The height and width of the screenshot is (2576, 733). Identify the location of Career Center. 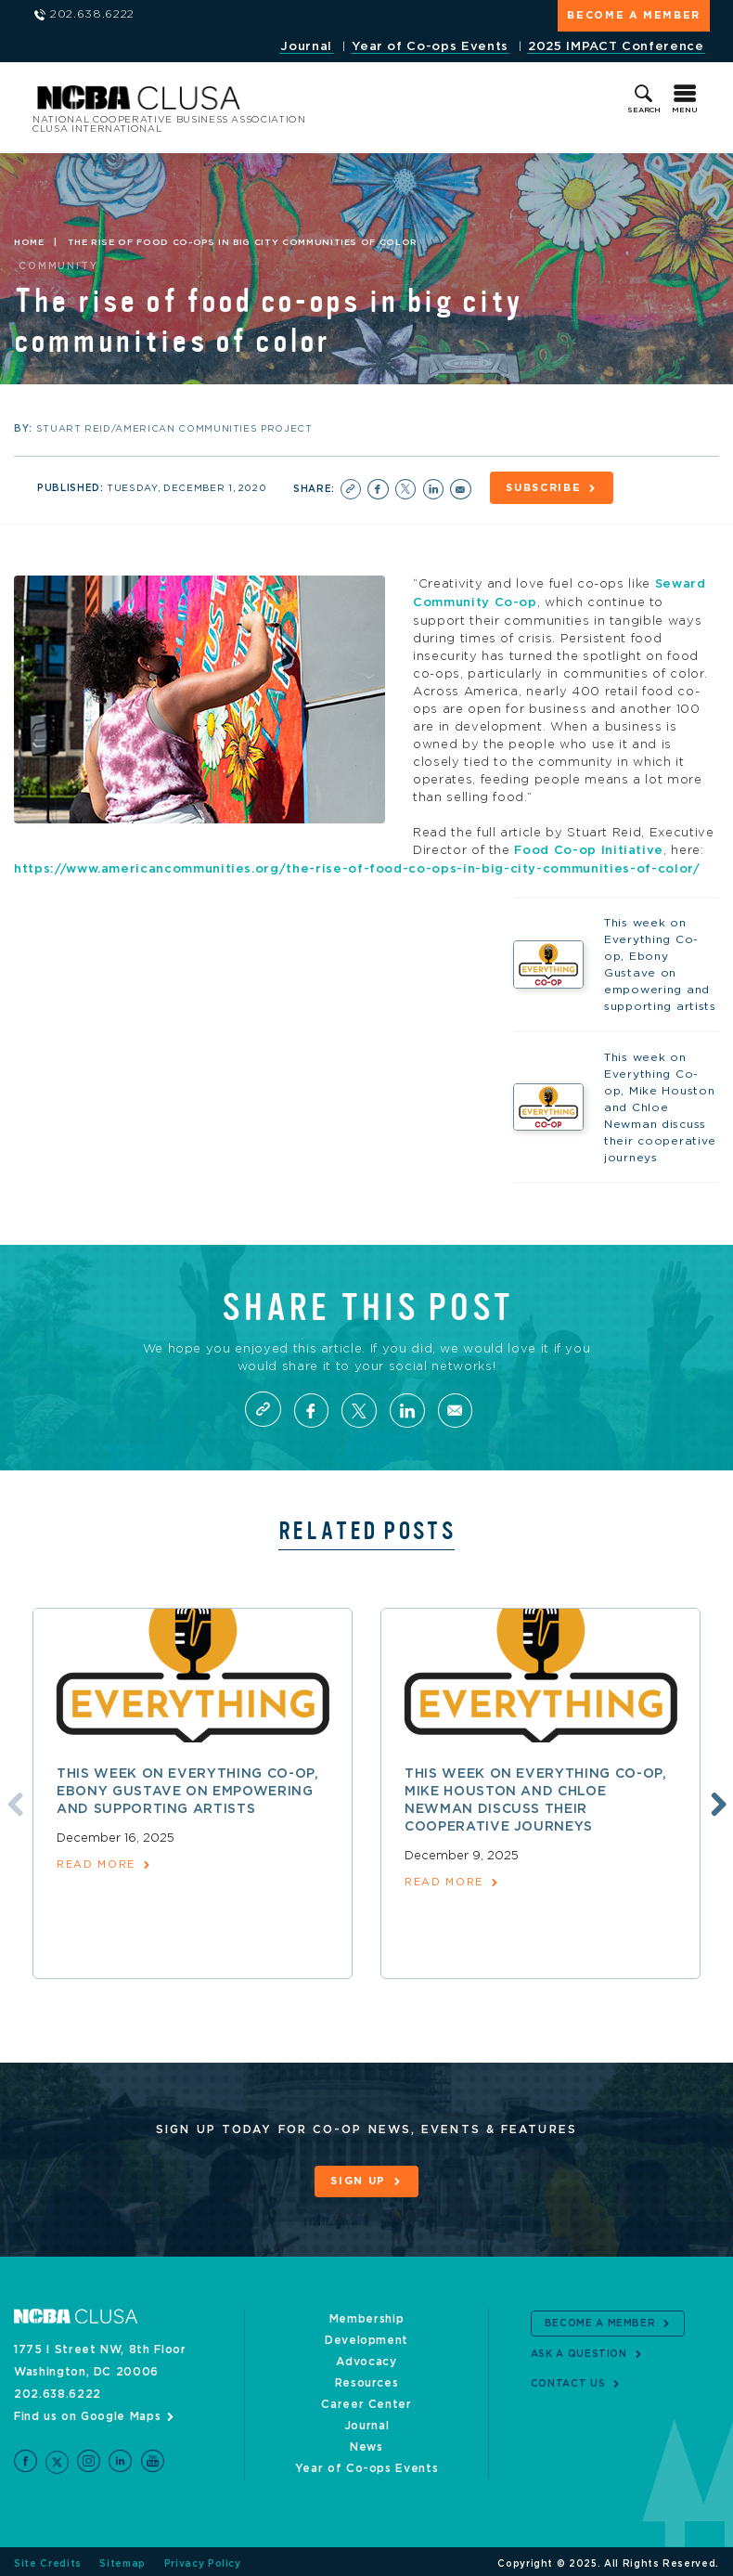
(366, 2400).